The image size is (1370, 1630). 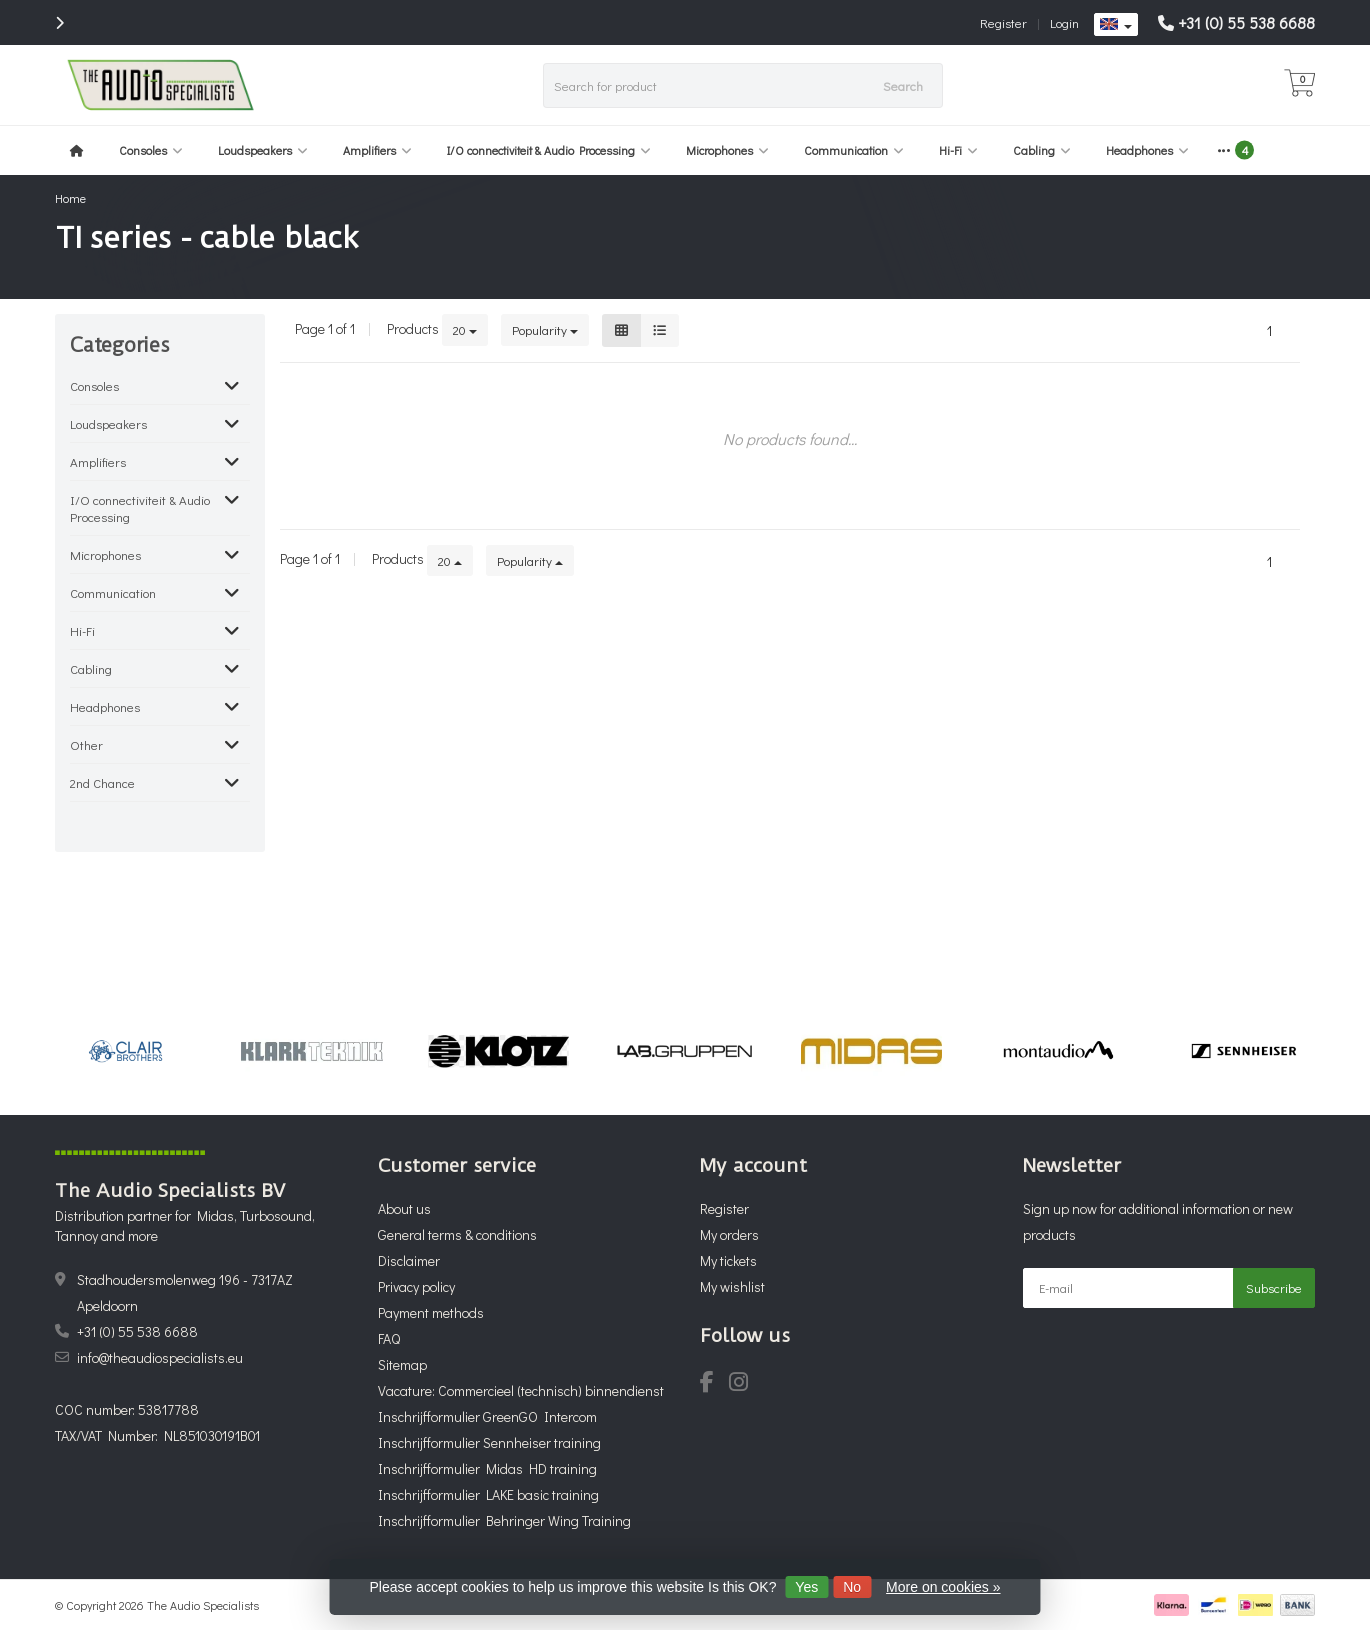 I want to click on My orders, so click(x=729, y=1234).